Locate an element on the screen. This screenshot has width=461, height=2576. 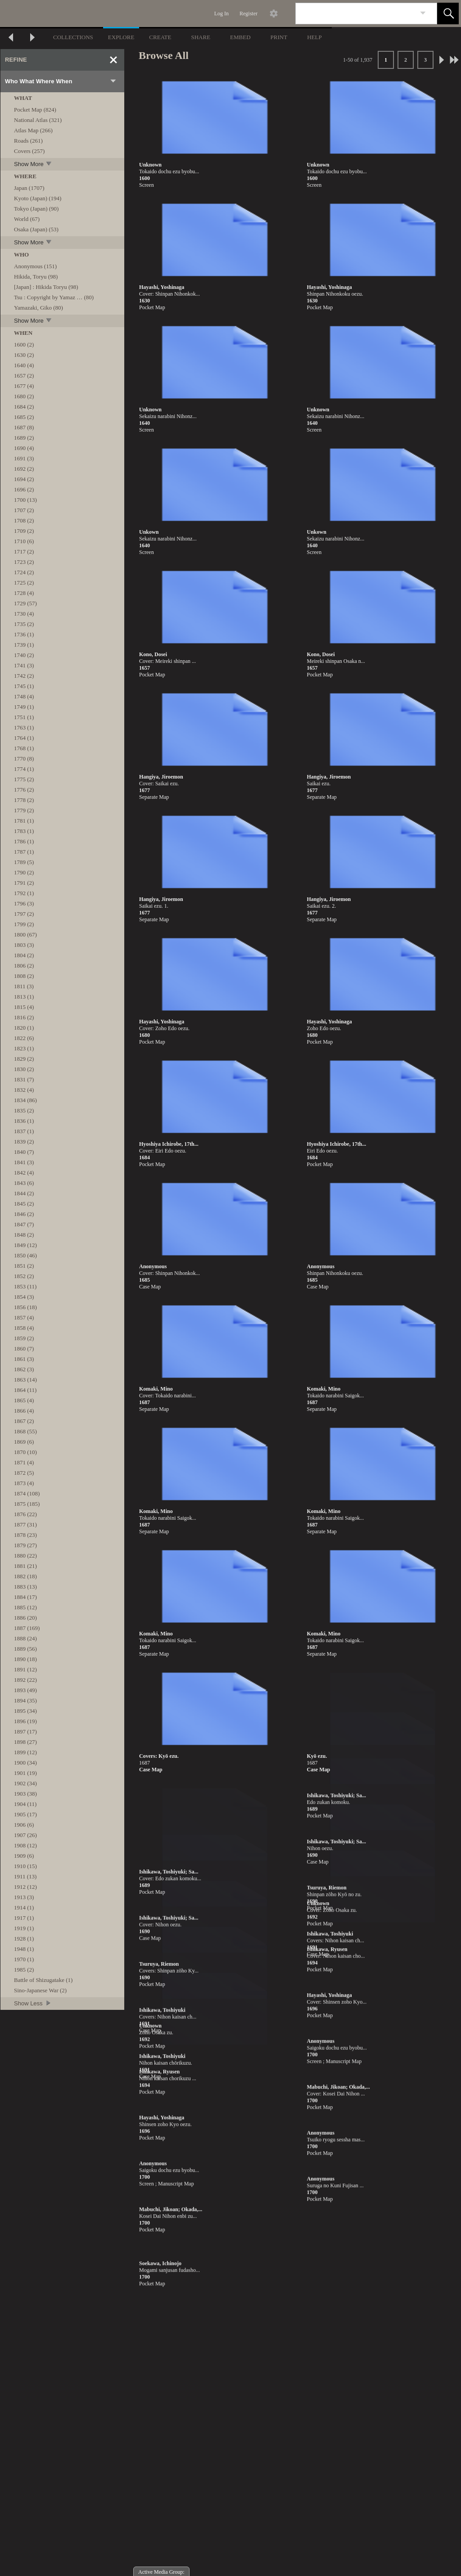
1896 (19) is located at coordinates (25, 1721).